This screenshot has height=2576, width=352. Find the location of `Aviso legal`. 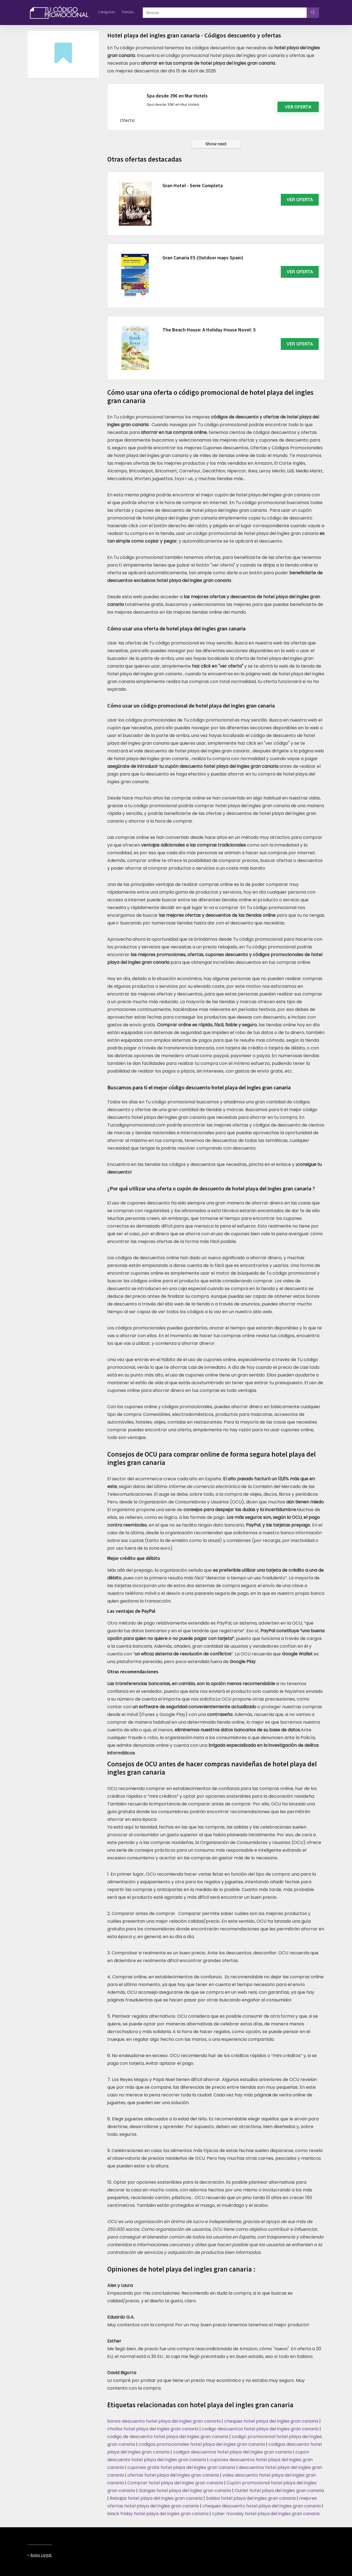

Aviso legal is located at coordinates (40, 2555).